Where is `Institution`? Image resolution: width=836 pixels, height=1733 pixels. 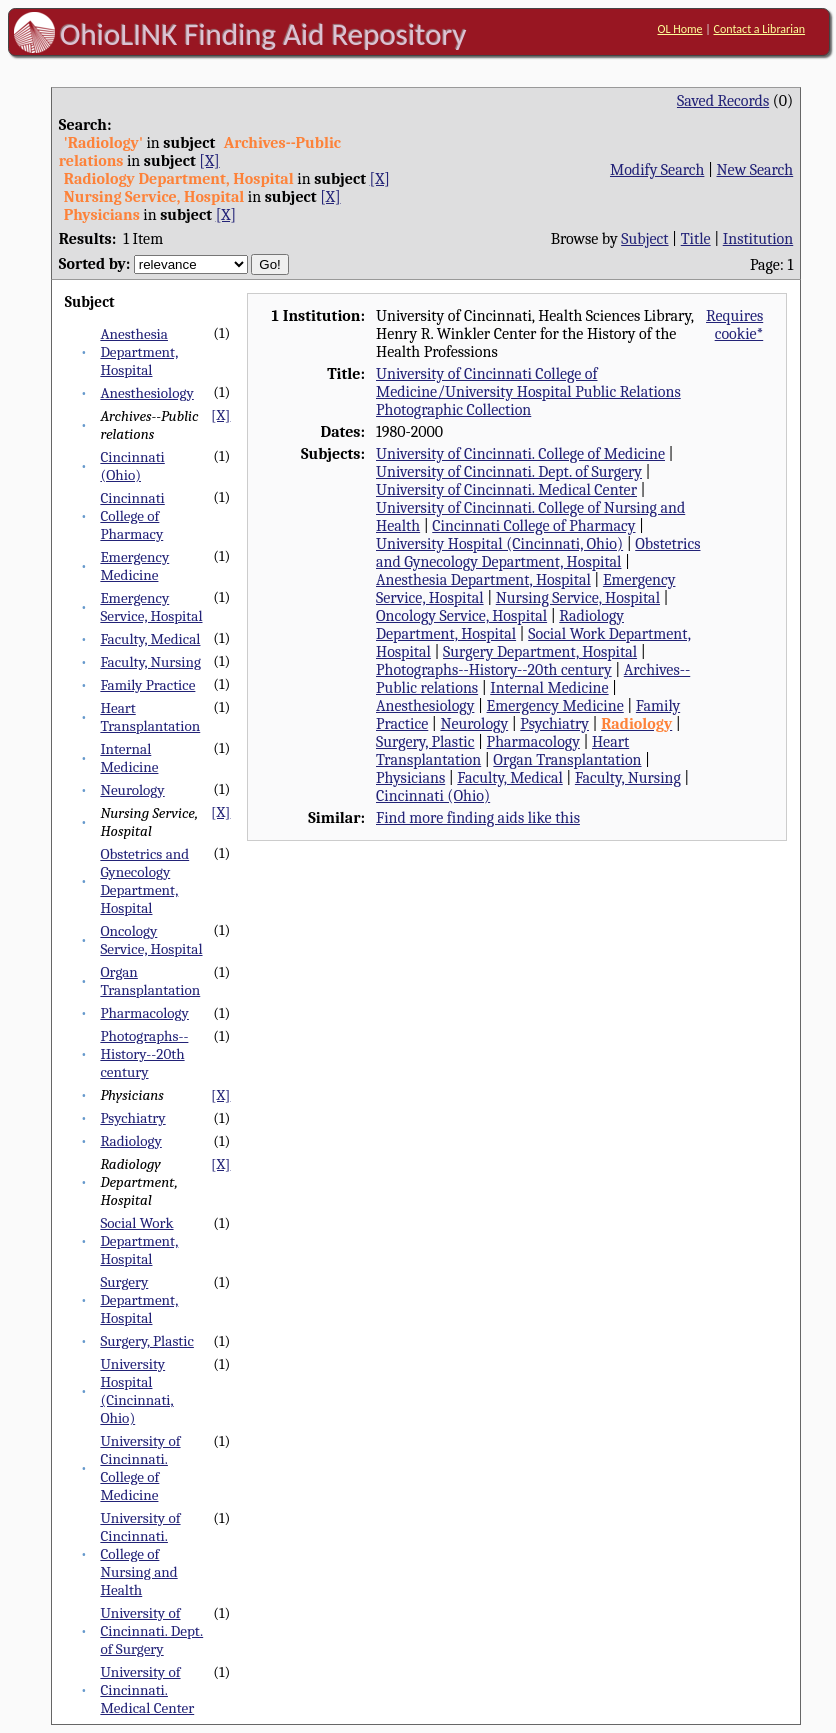
Institution is located at coordinates (758, 239).